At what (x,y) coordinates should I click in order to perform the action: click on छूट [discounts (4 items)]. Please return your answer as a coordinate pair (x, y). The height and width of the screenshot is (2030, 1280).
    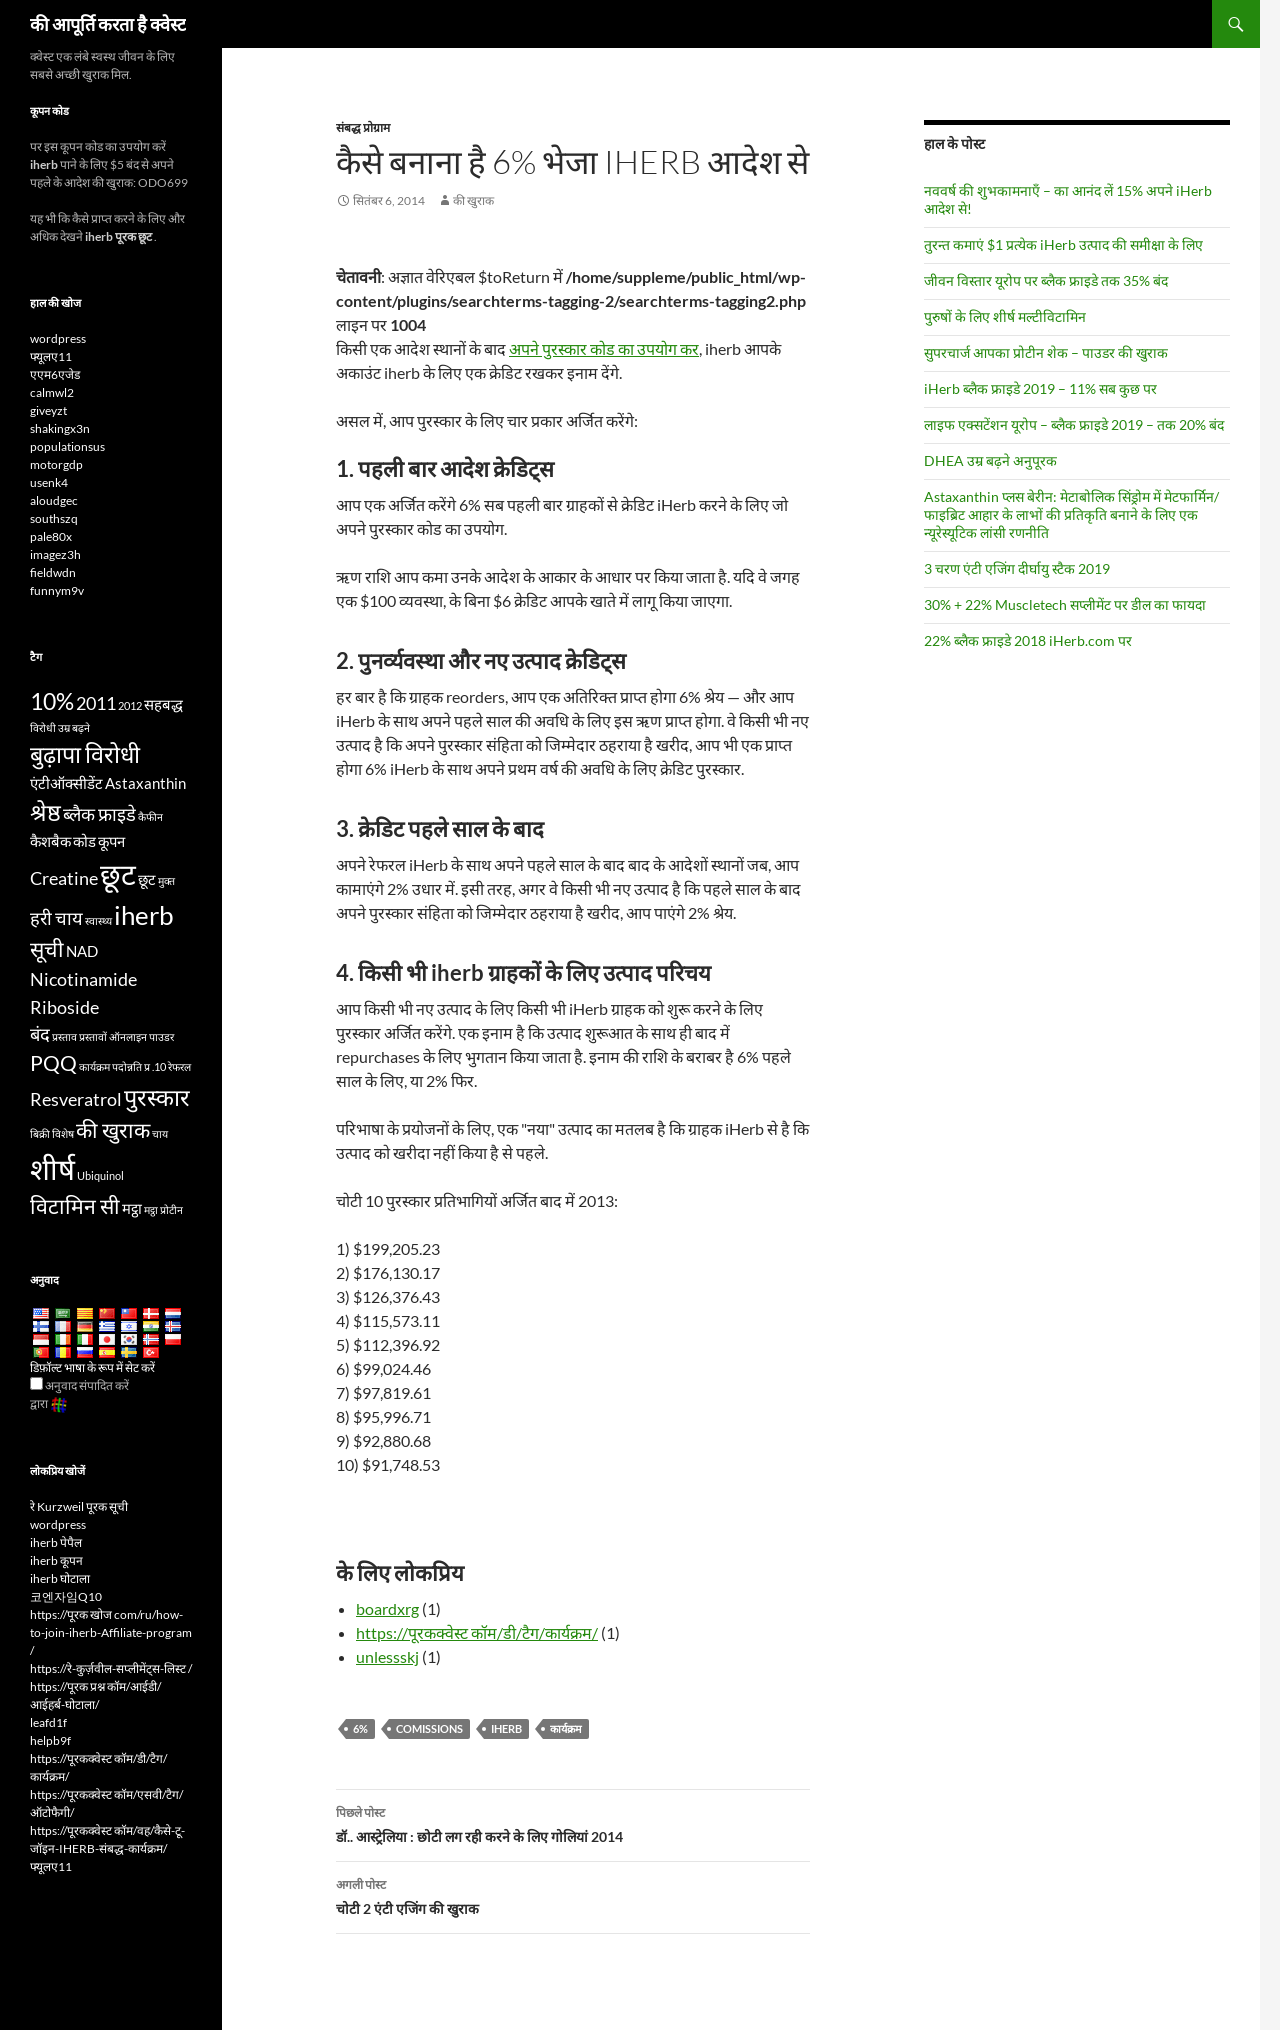
    Looking at the image, I should click on (147, 879).